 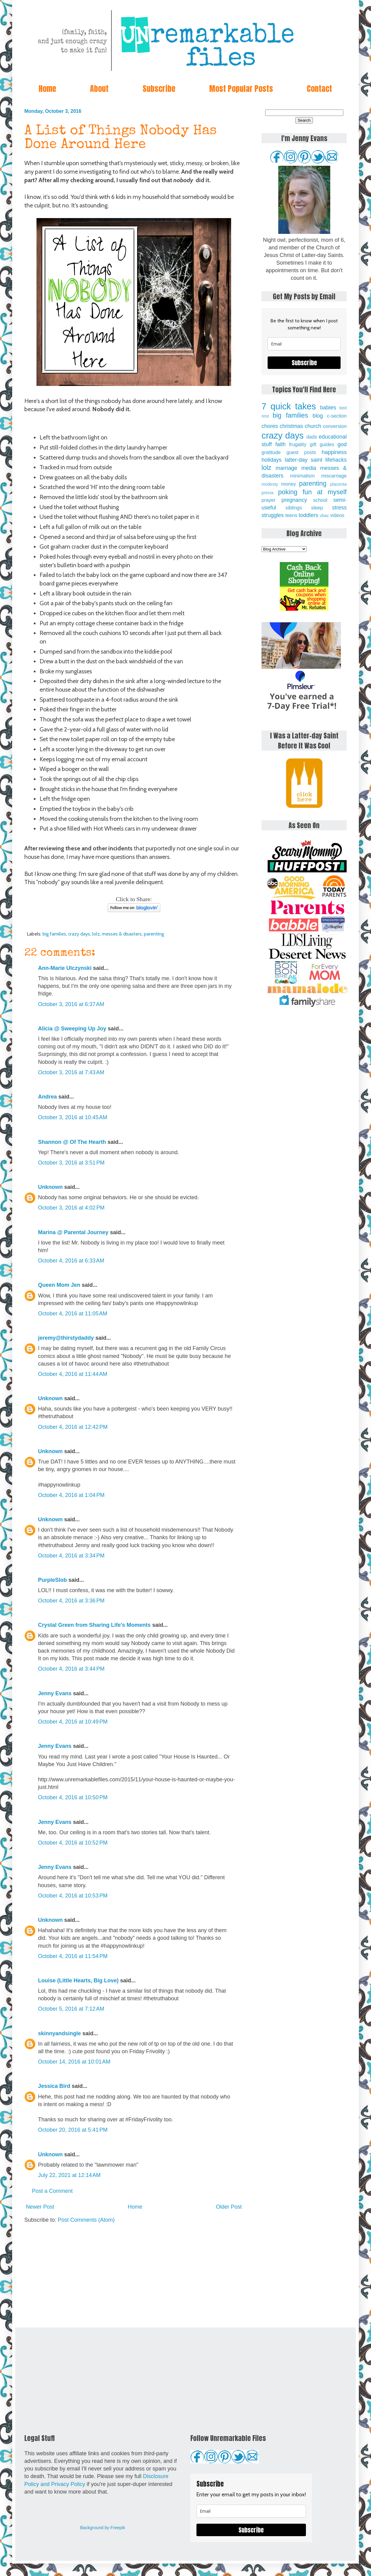 What do you see at coordinates (291, 515) in the screenshot?
I see `teens` at bounding box center [291, 515].